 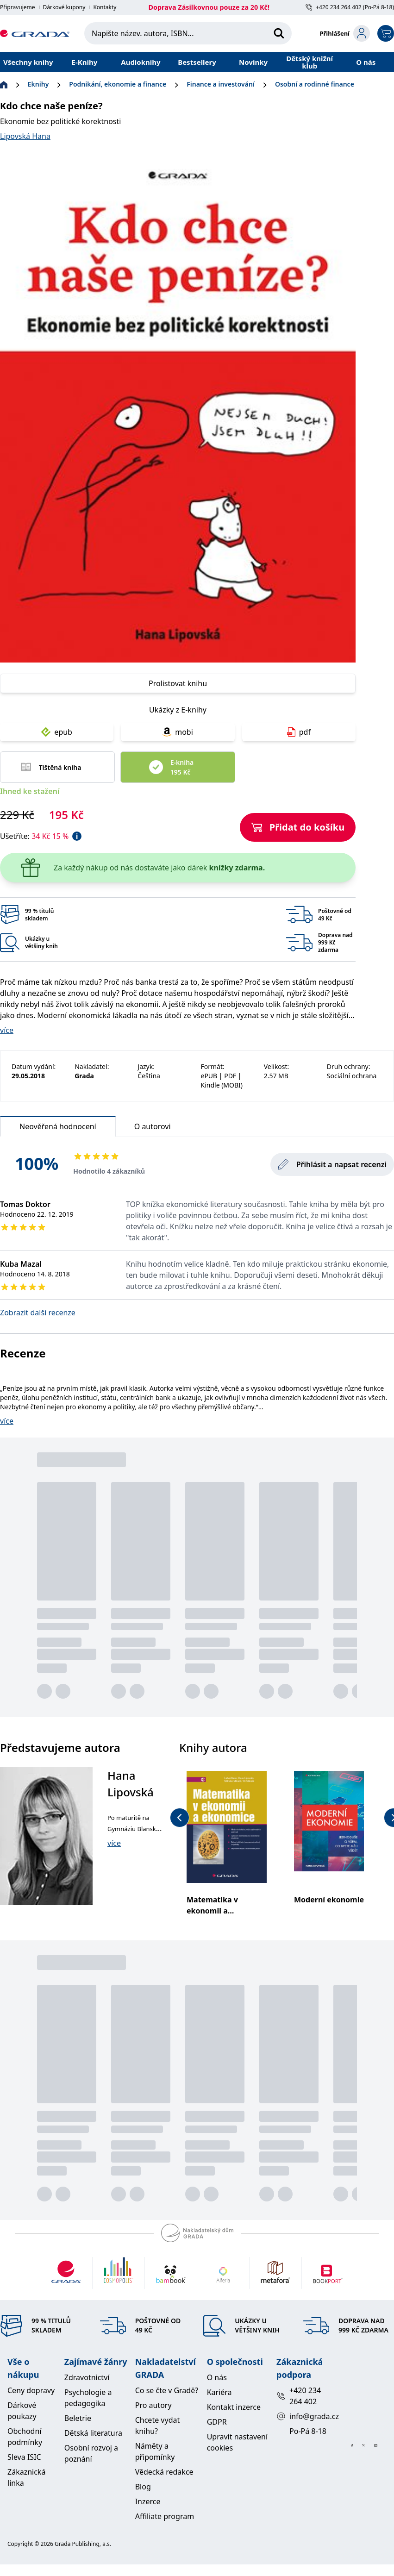 What do you see at coordinates (179, 1817) in the screenshot?
I see `[previous-button]` at bounding box center [179, 1817].